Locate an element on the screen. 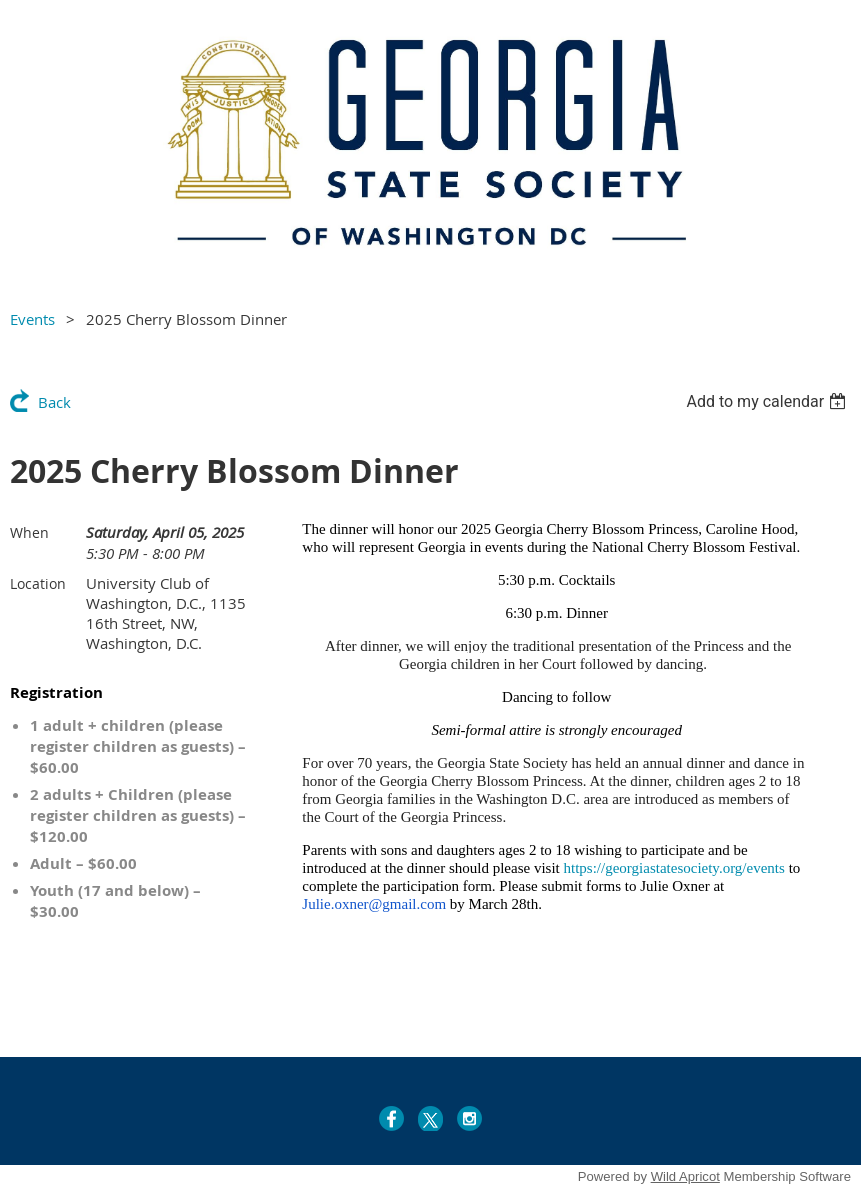  Wild Apricot is located at coordinates (685, 1176).